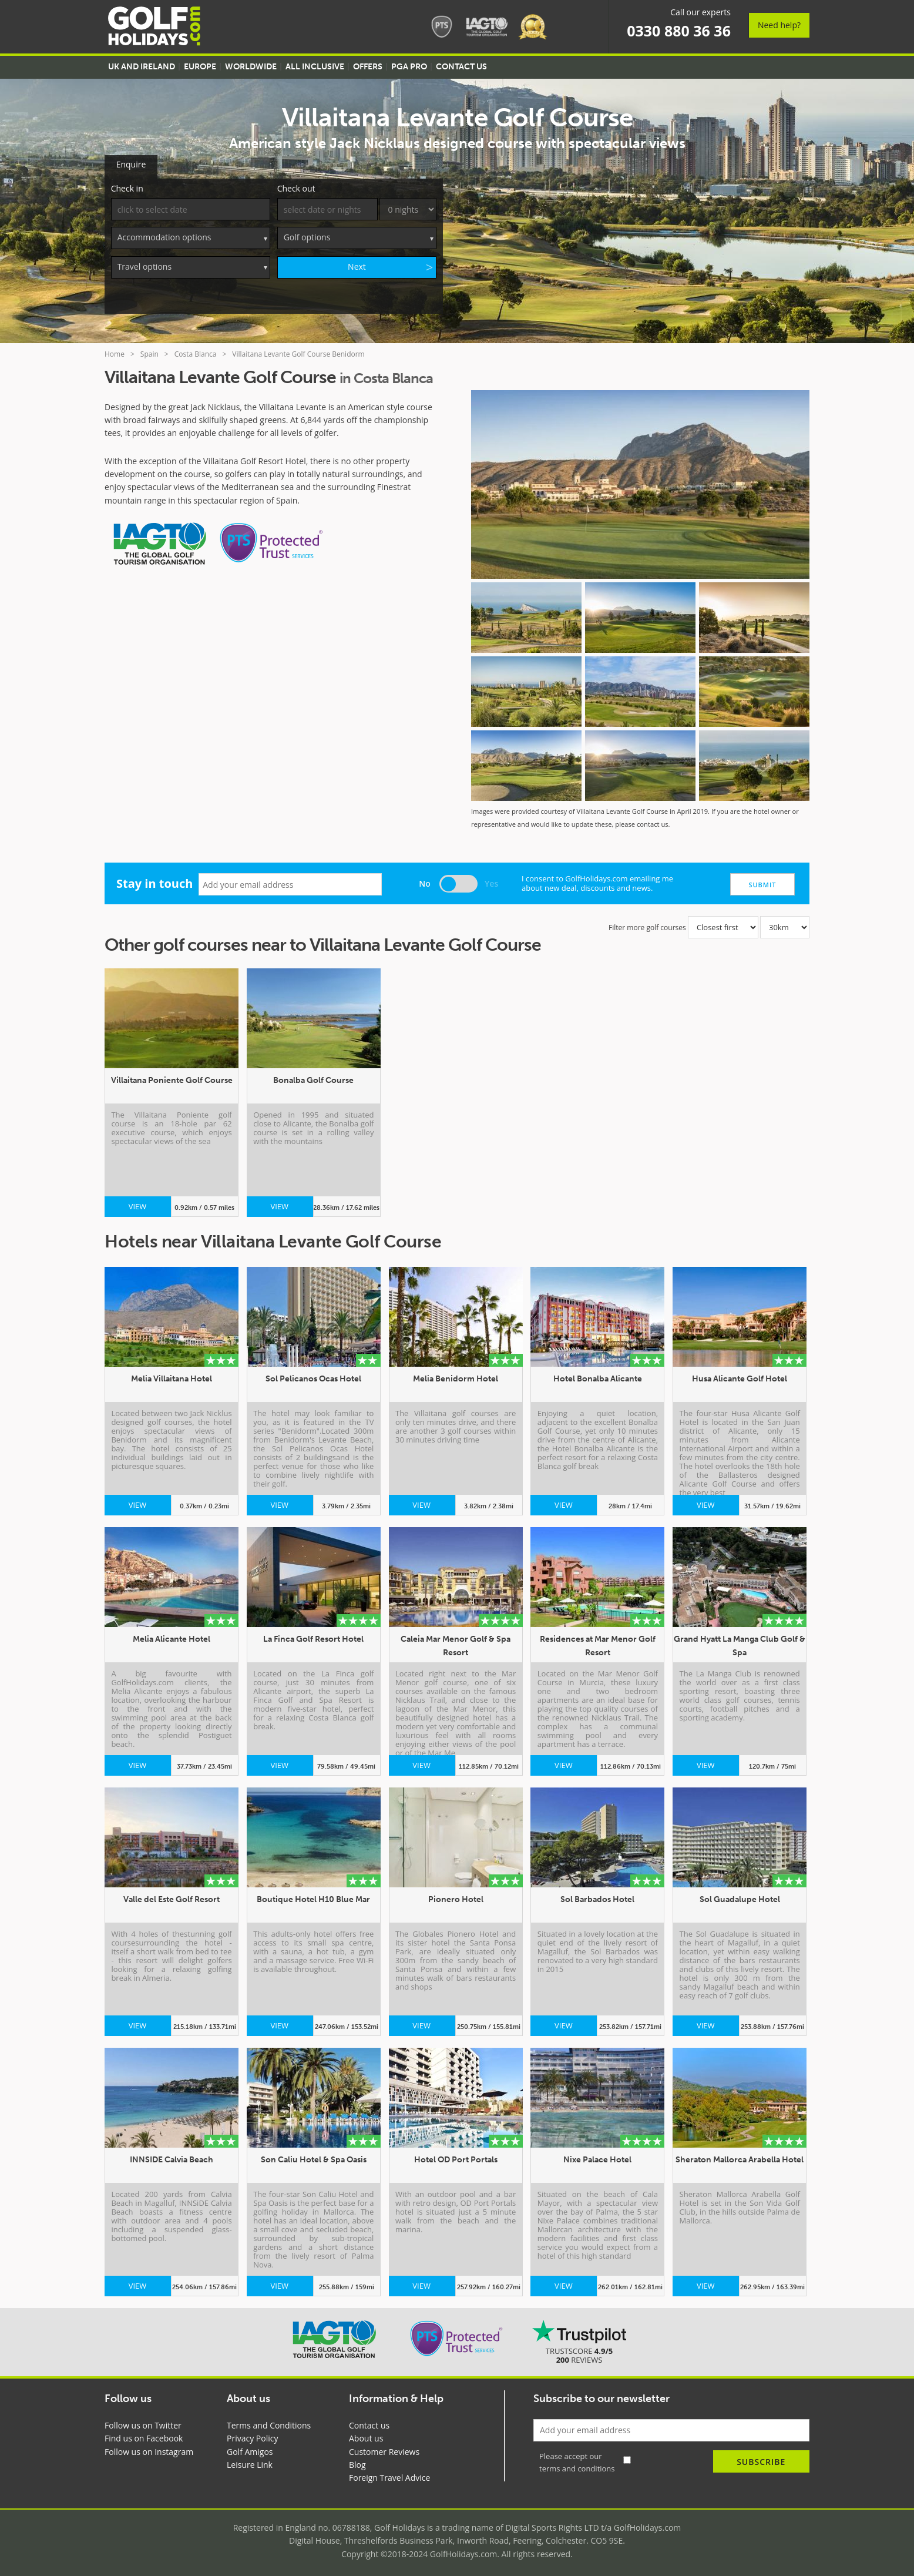 This screenshot has width=914, height=2576. Describe the element at coordinates (269, 2423) in the screenshot. I see `Terms and Conditions` at that location.